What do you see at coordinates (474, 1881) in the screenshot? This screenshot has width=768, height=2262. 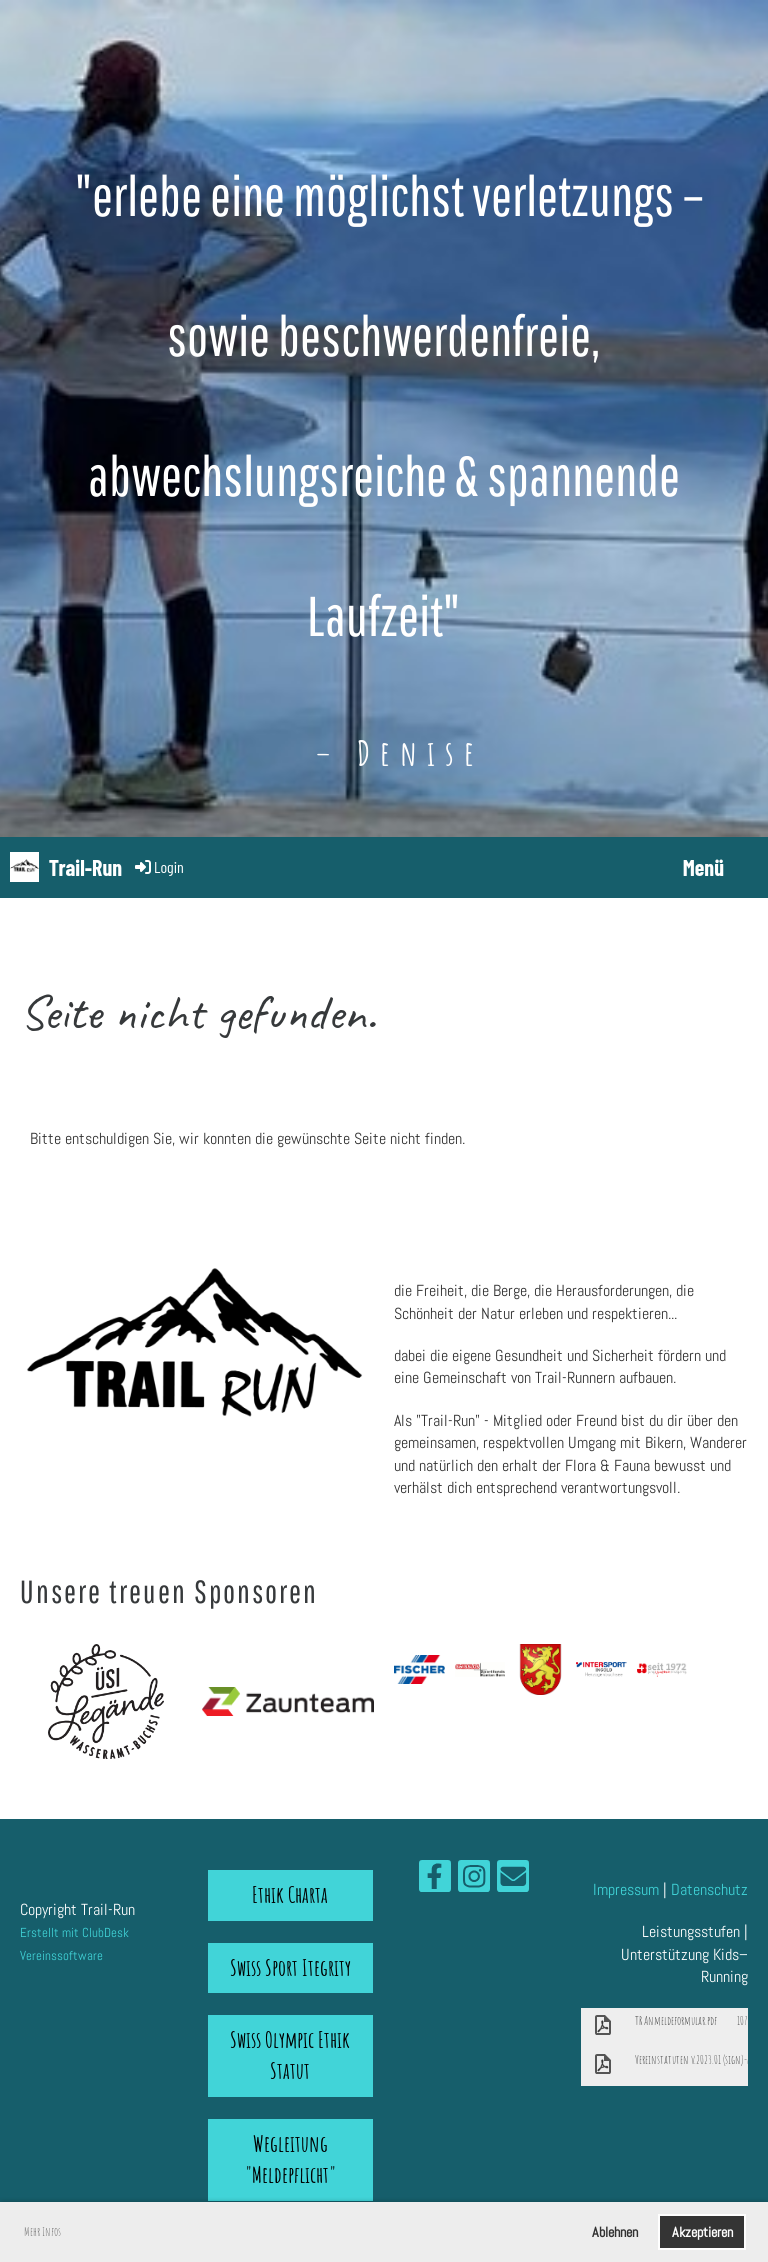 I see `[Retrouvez-nous sur Instagram]` at bounding box center [474, 1881].